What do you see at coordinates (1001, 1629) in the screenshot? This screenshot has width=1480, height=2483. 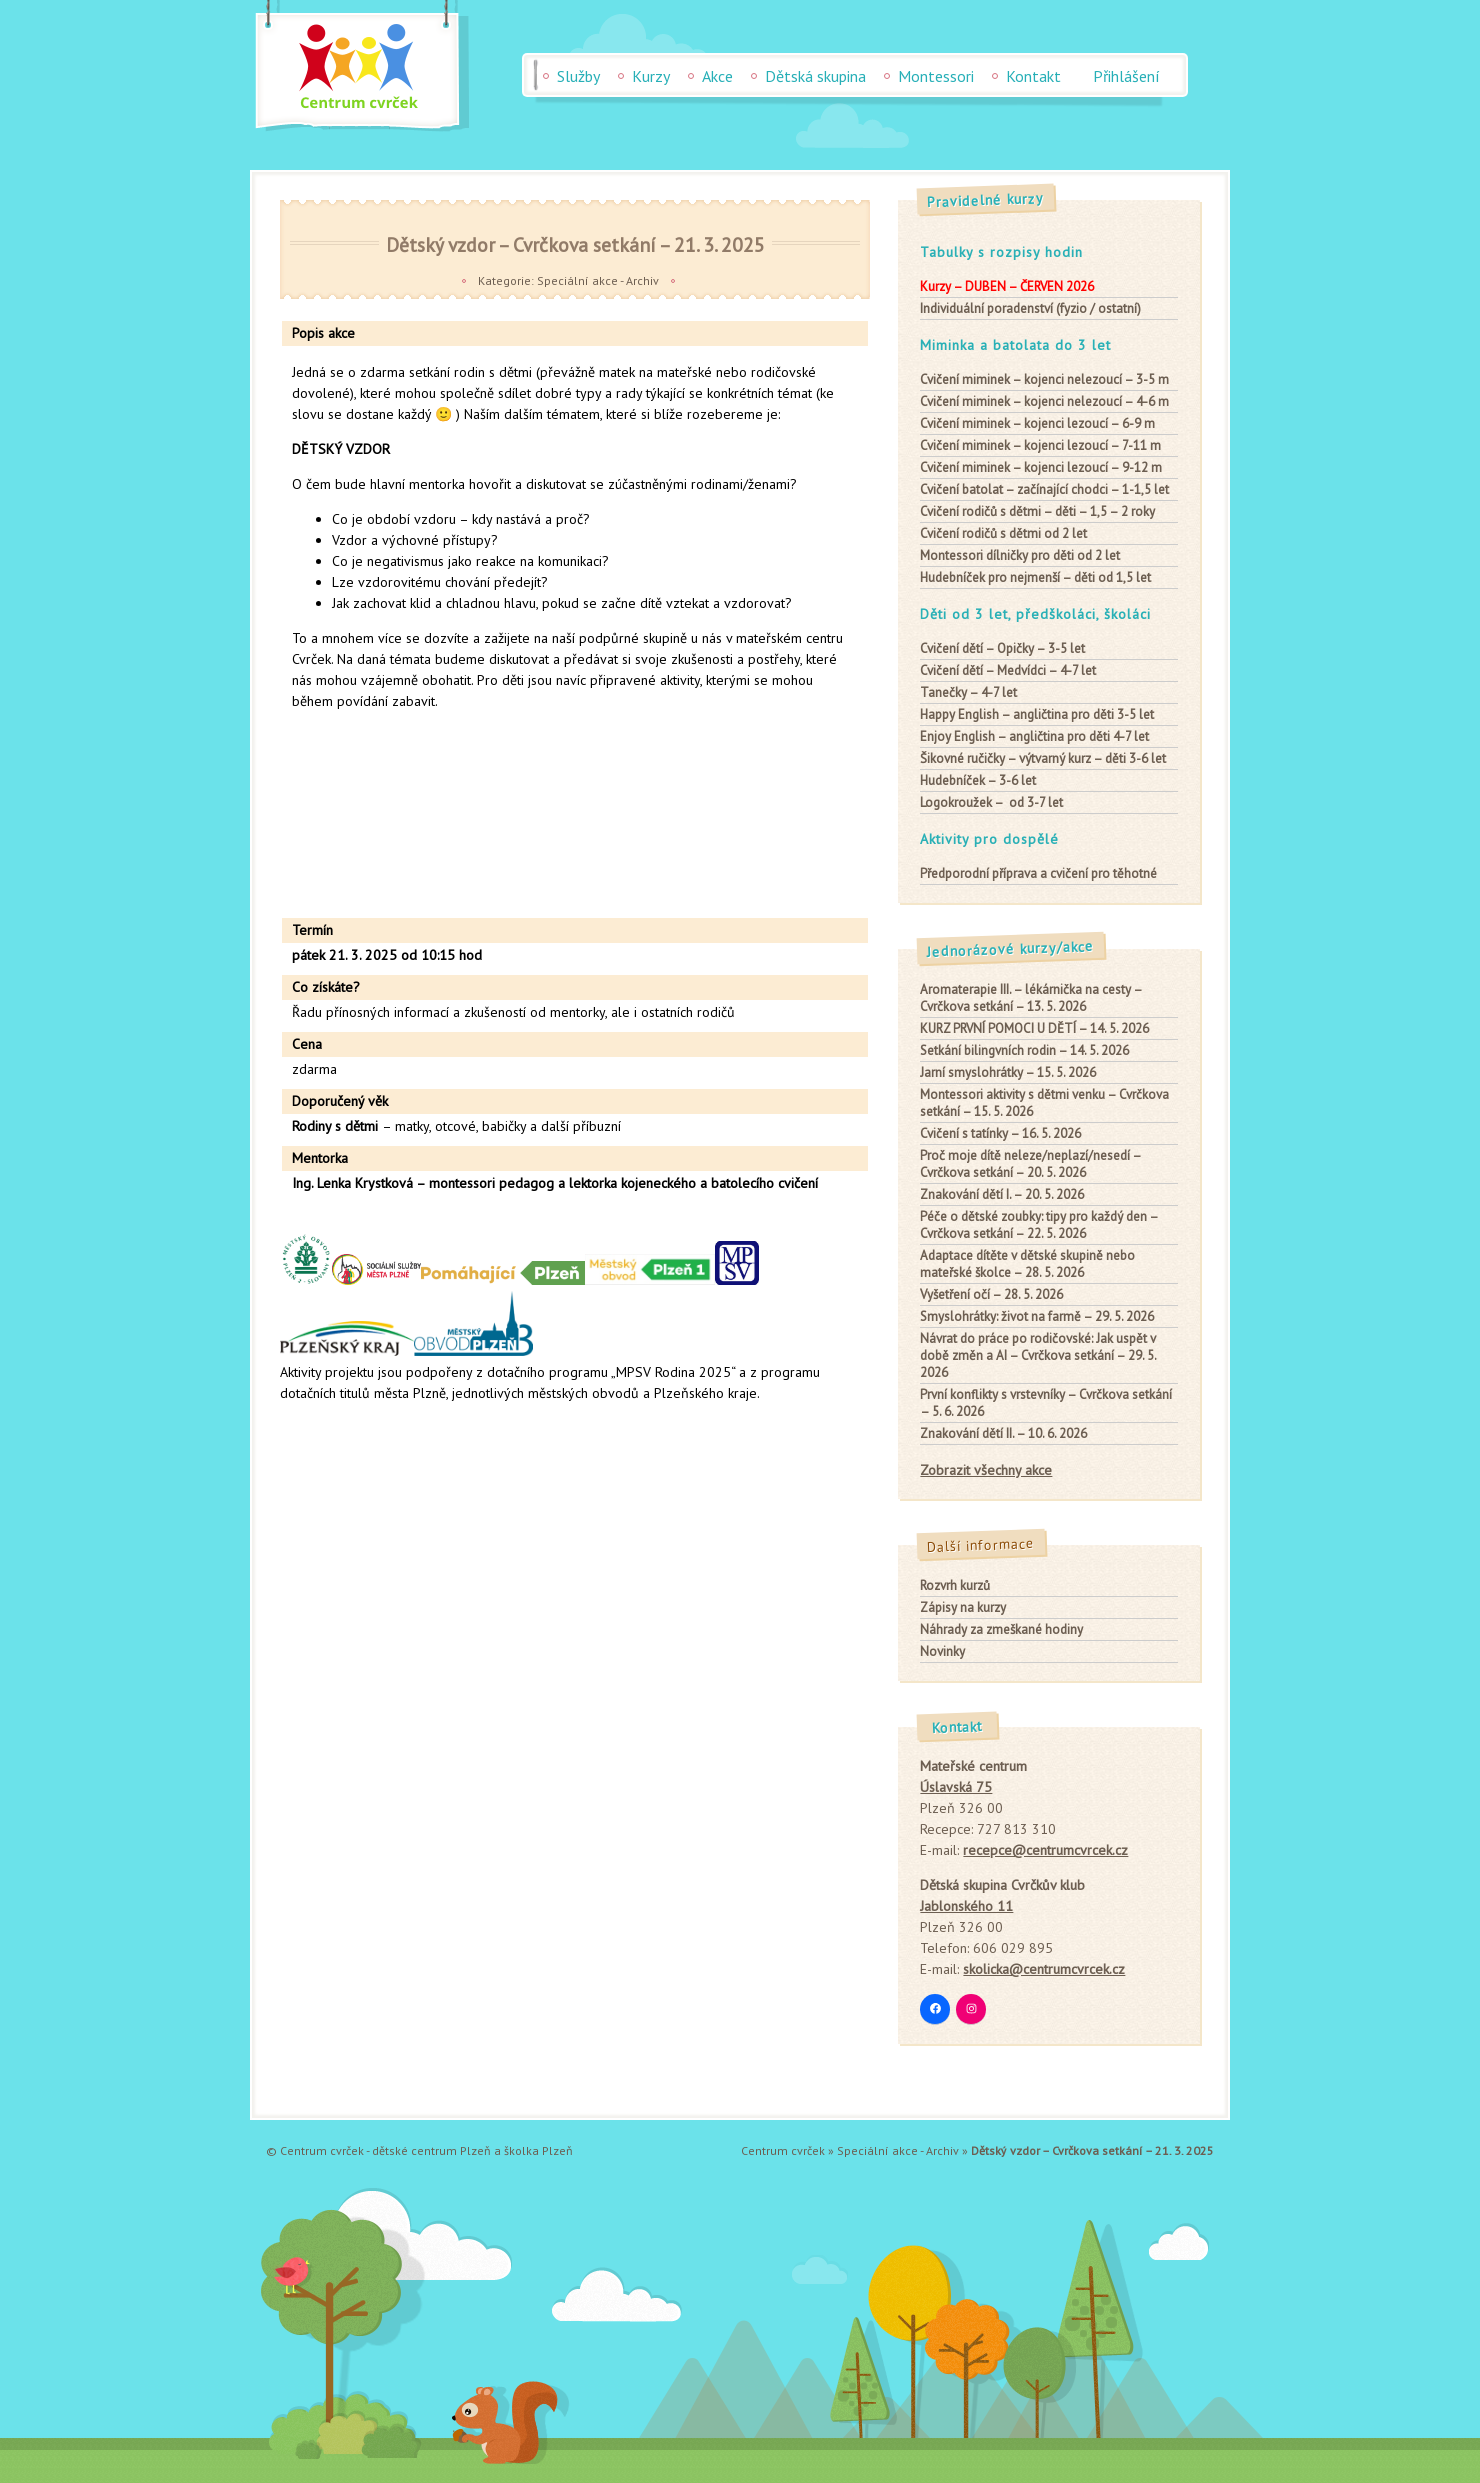 I see `Náhrady za zmeškané hodiny` at bounding box center [1001, 1629].